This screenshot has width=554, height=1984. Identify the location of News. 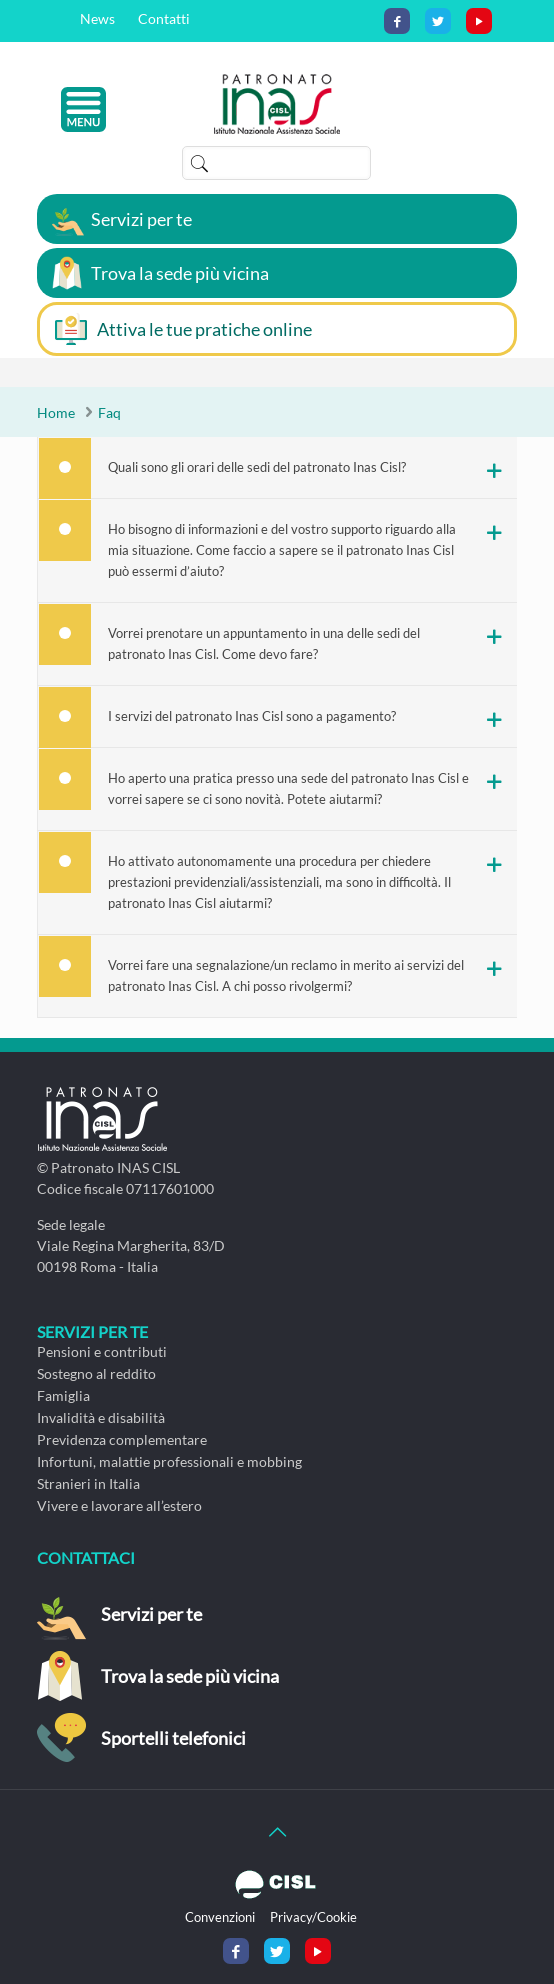
(97, 18).